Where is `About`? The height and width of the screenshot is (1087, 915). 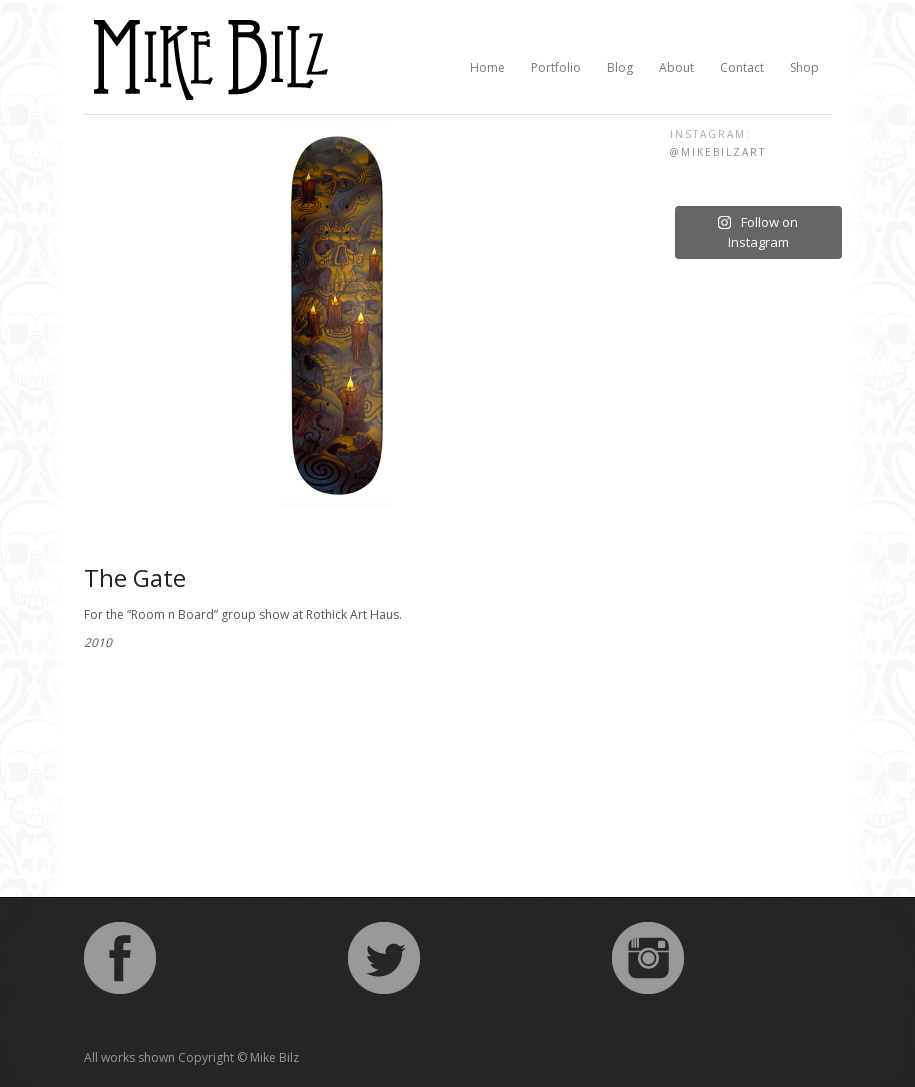 About is located at coordinates (676, 67).